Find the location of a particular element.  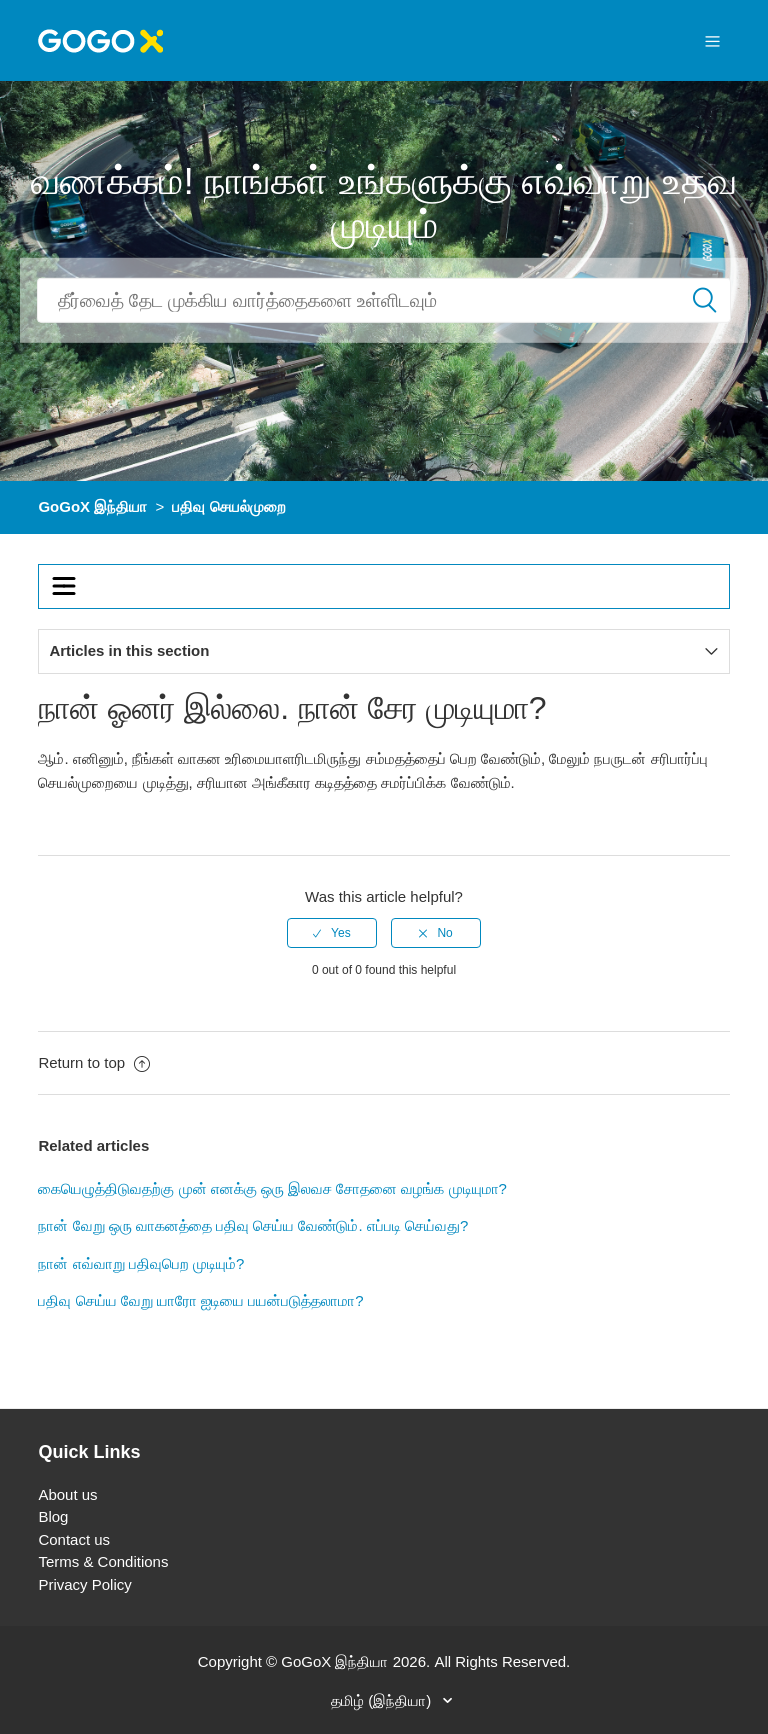

Terms & Conditions is located at coordinates (103, 1561).